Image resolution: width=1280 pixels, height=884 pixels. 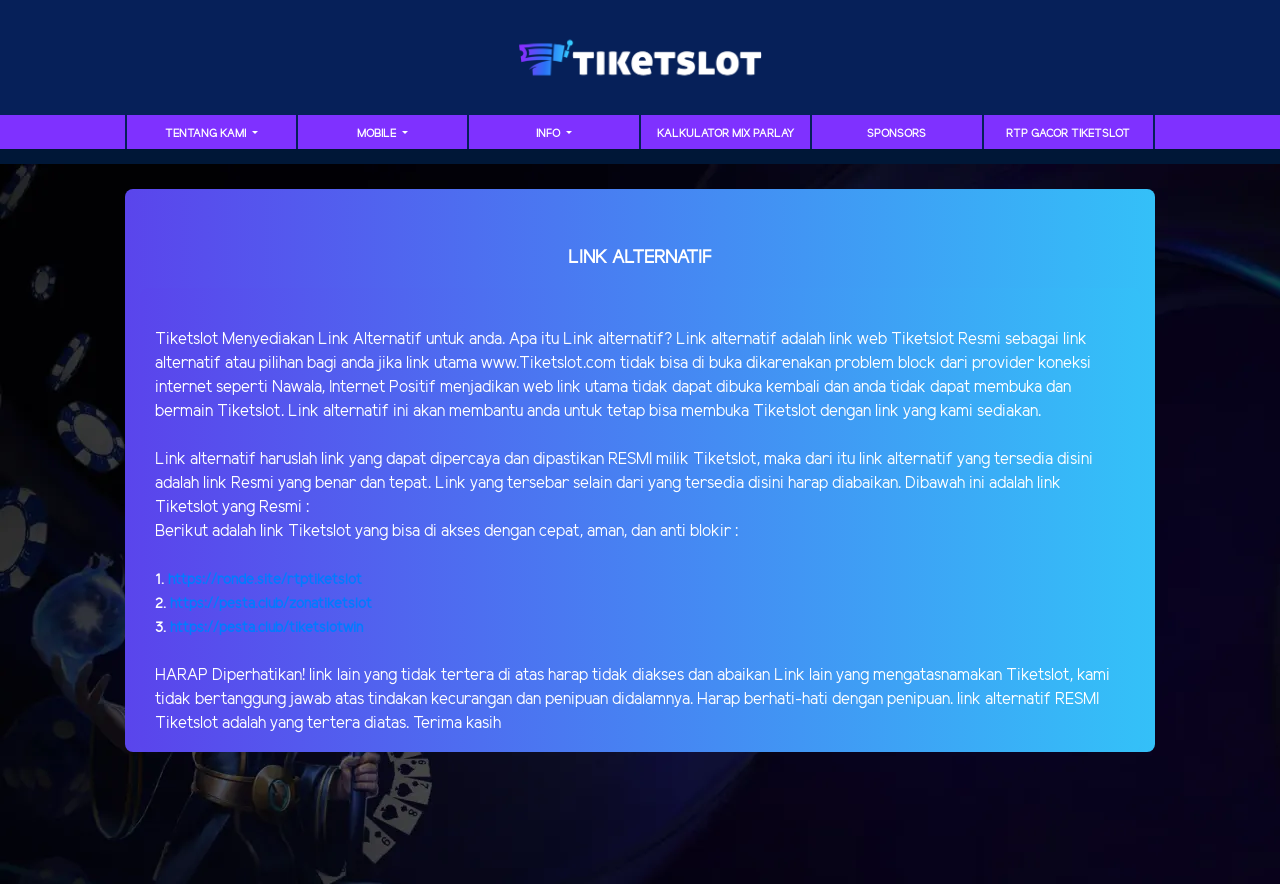 I want to click on Info, so click(x=549, y=134).